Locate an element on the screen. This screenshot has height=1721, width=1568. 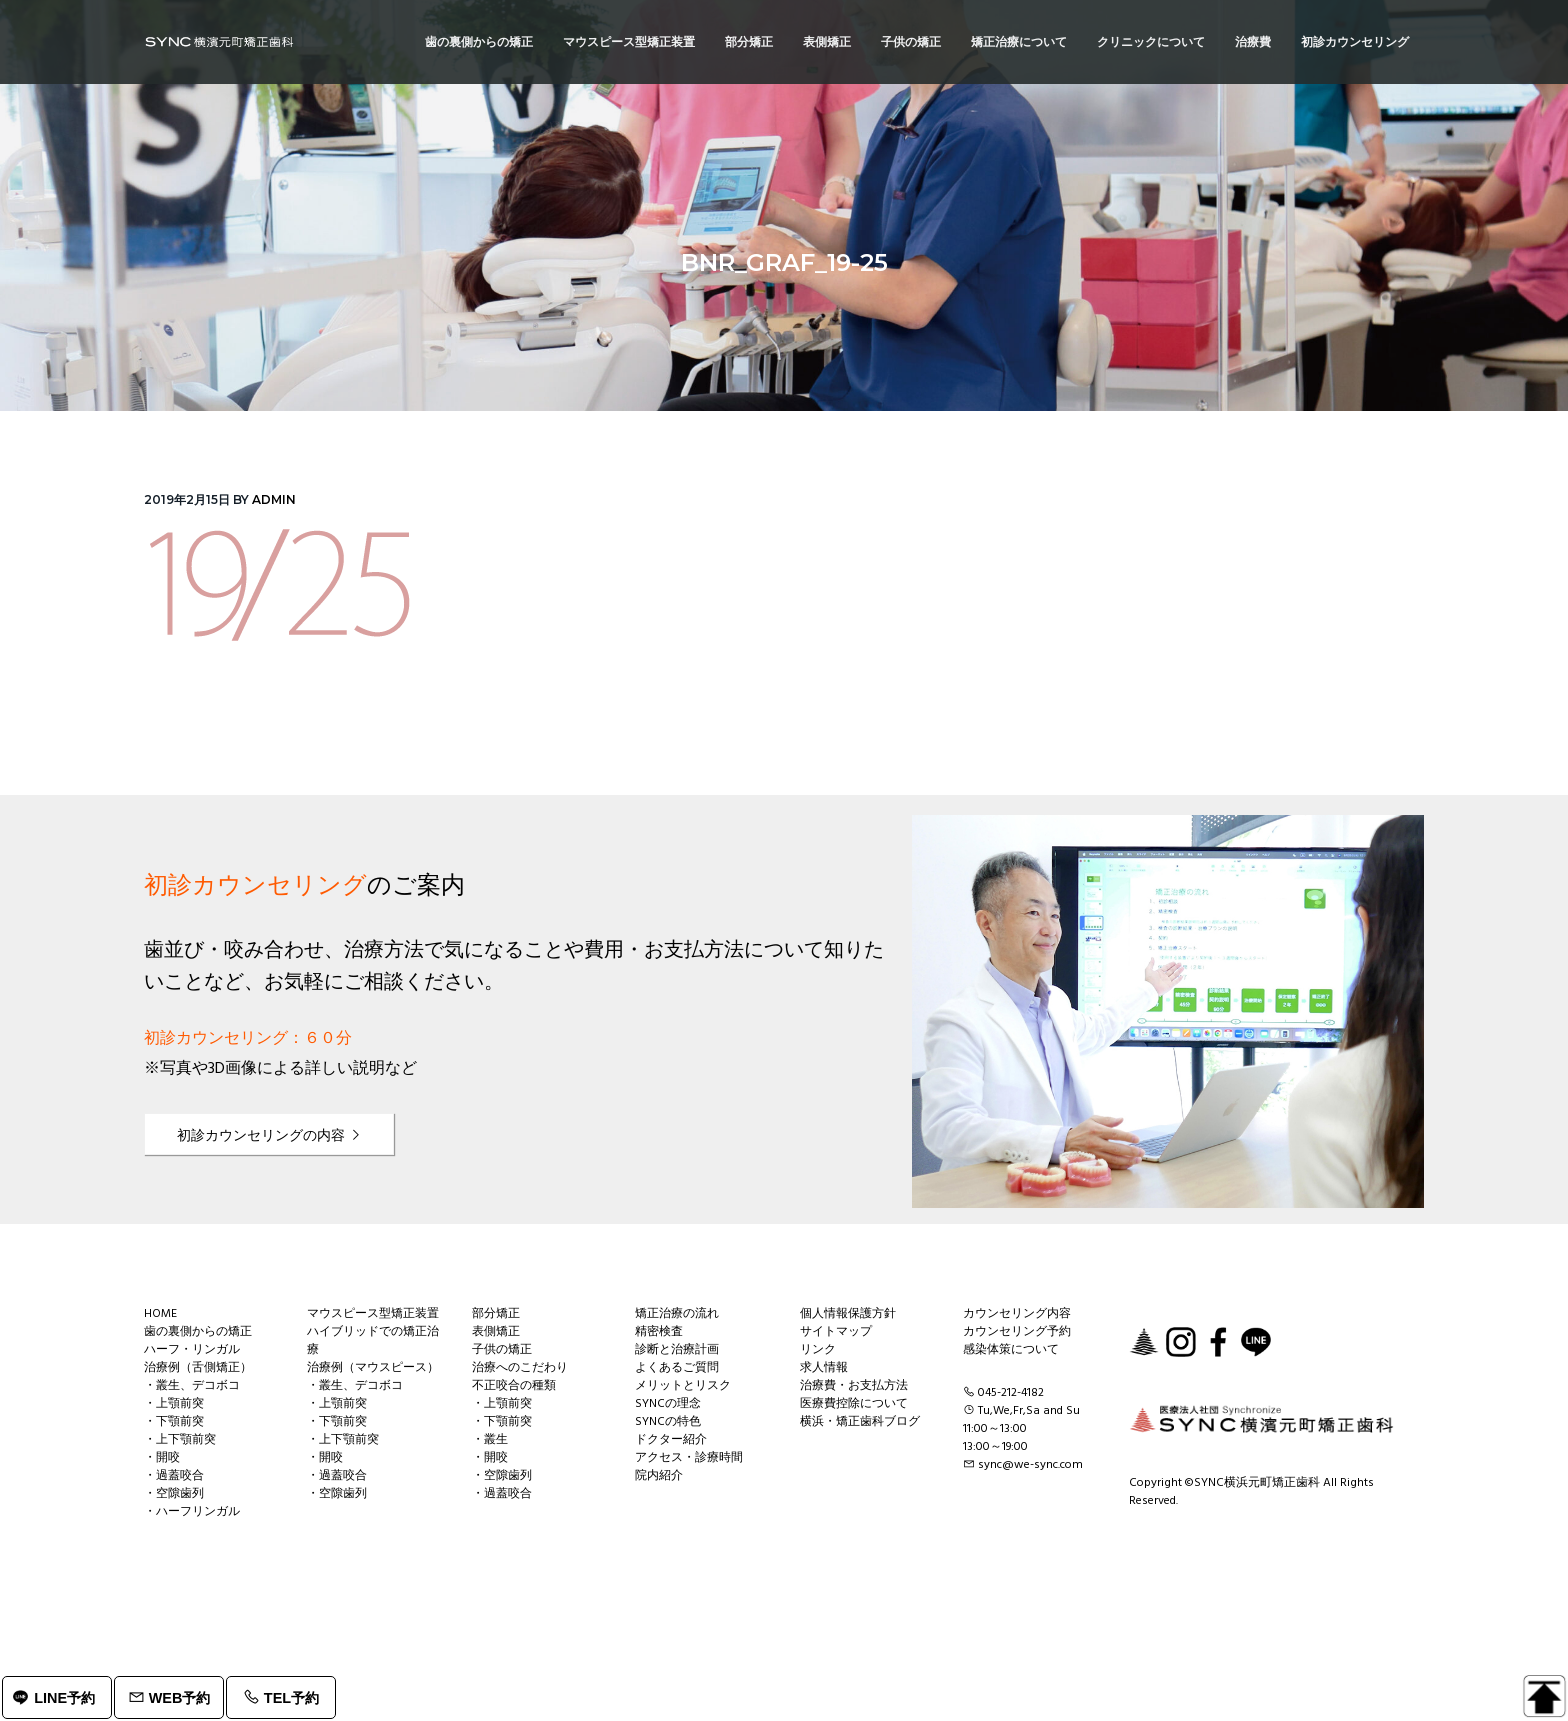
治療例（舌側矯正） is located at coordinates (198, 1368).